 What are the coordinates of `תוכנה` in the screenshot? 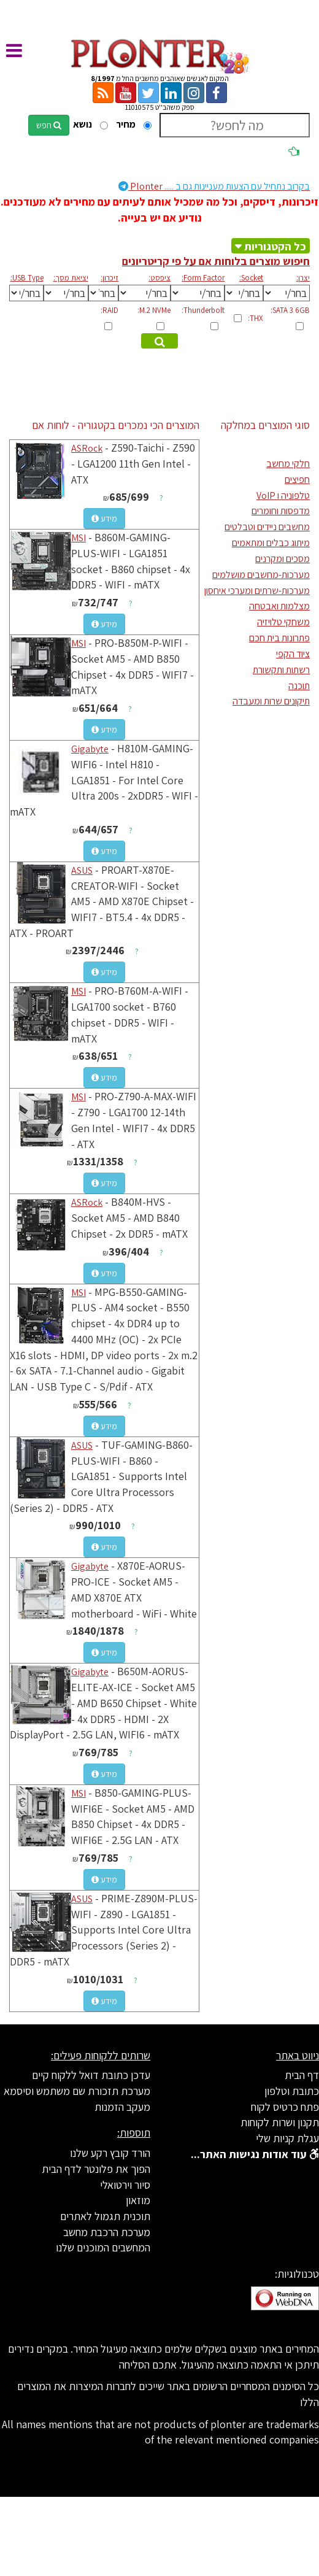 It's located at (299, 685).